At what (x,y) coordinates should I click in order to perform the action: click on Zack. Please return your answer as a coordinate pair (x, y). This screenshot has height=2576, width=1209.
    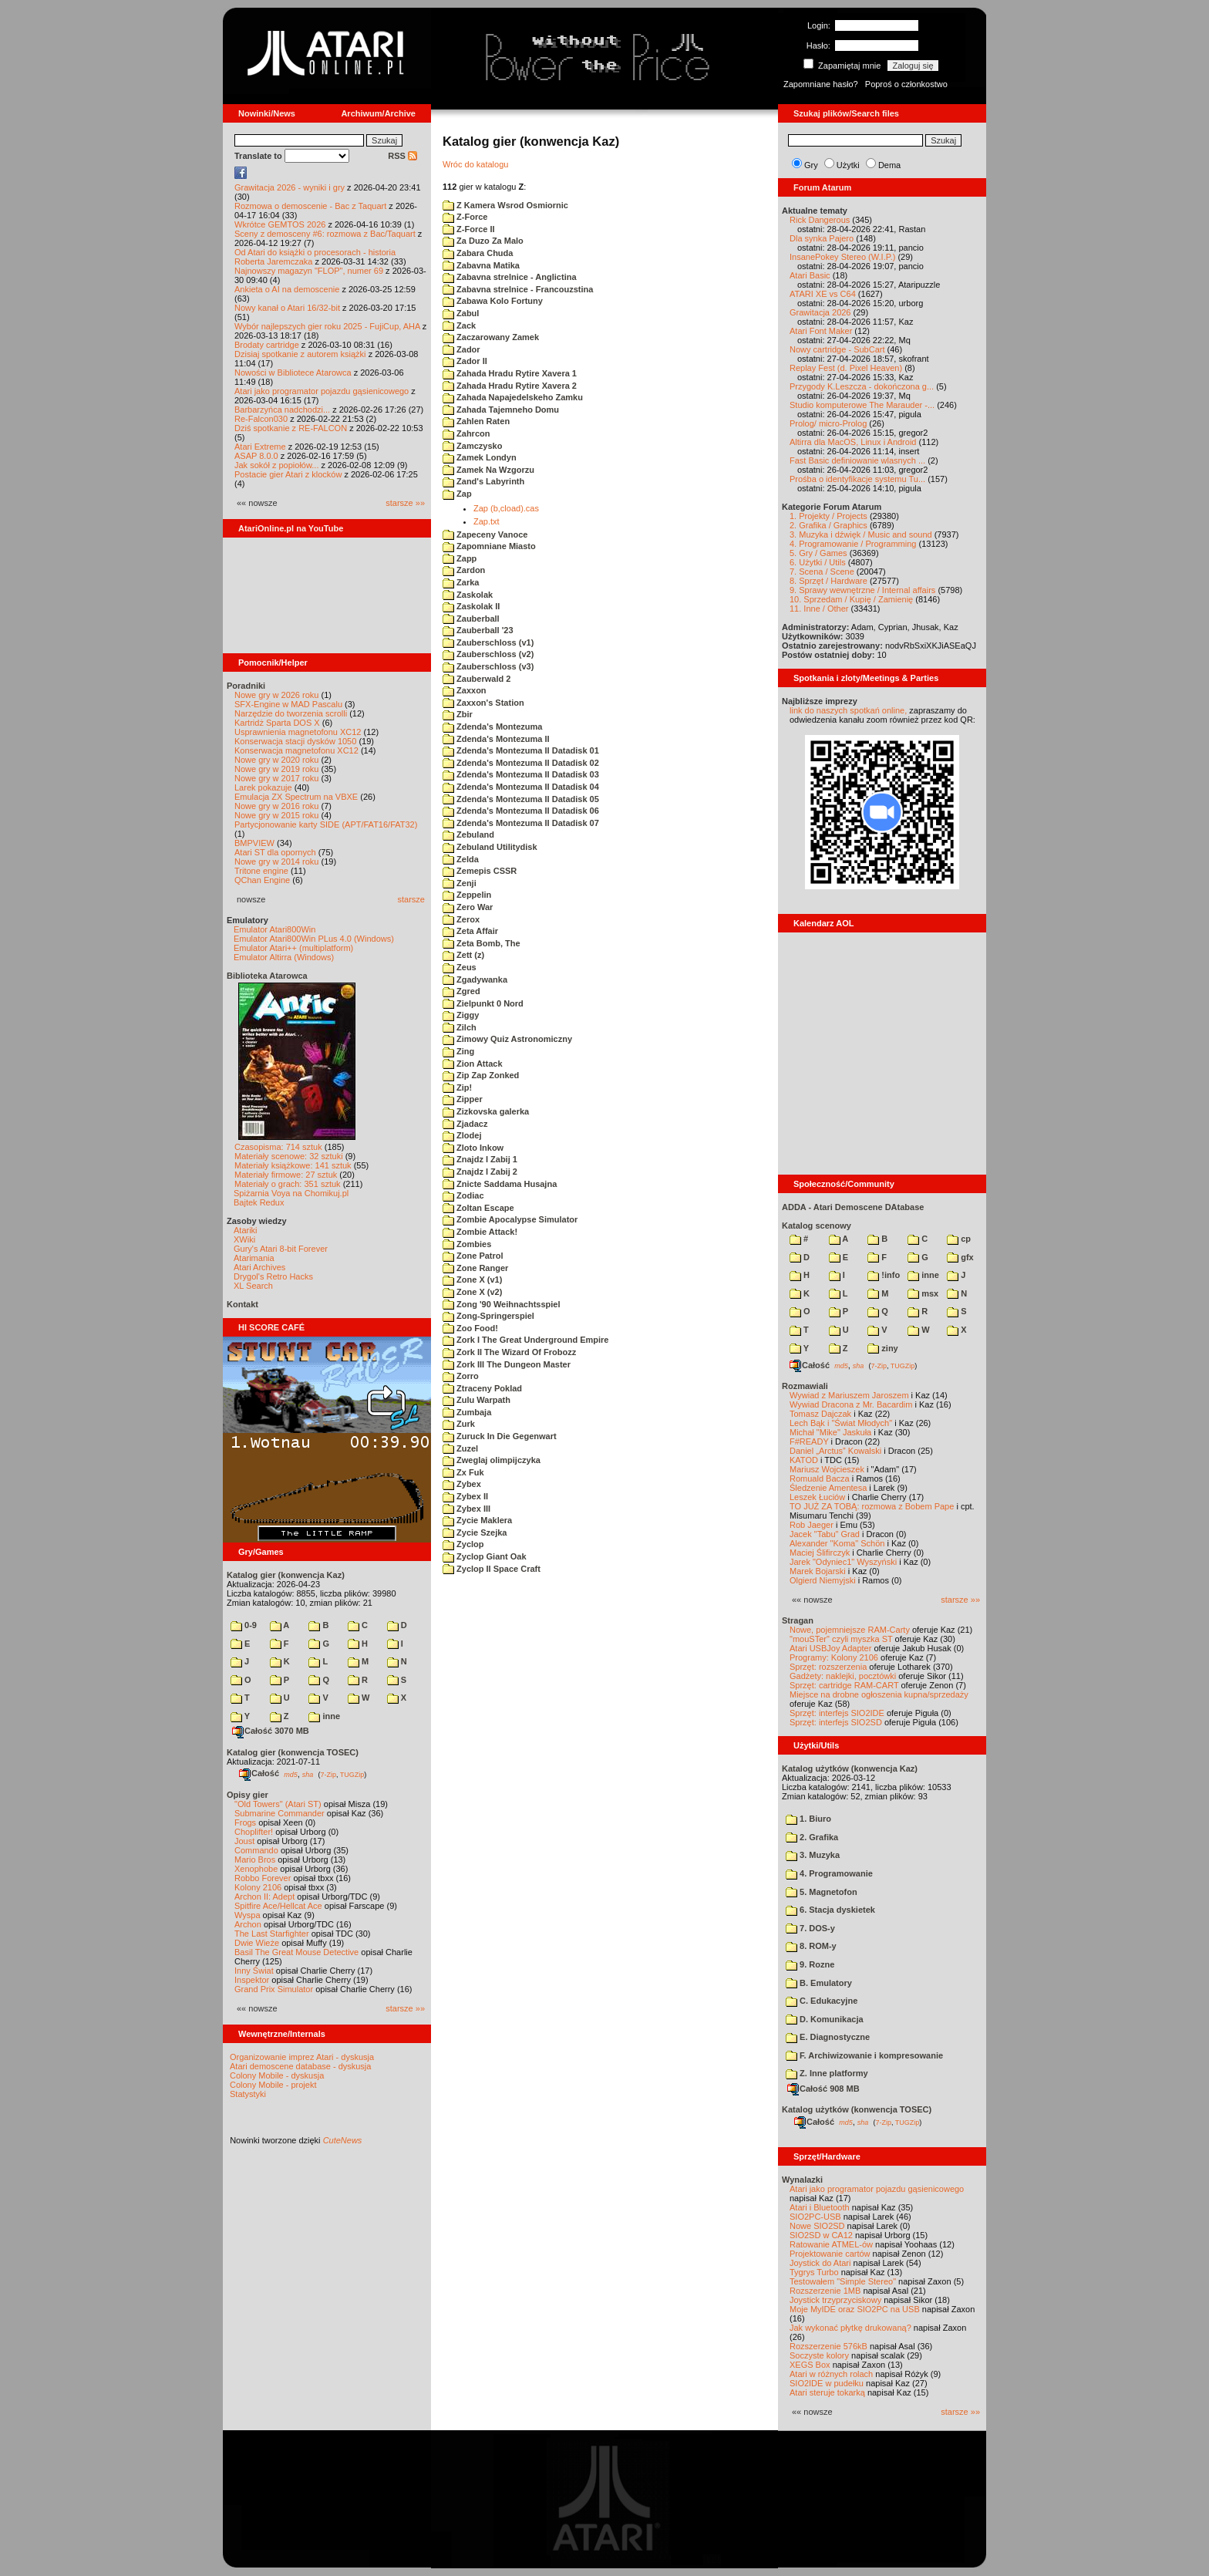
    Looking at the image, I should click on (459, 325).